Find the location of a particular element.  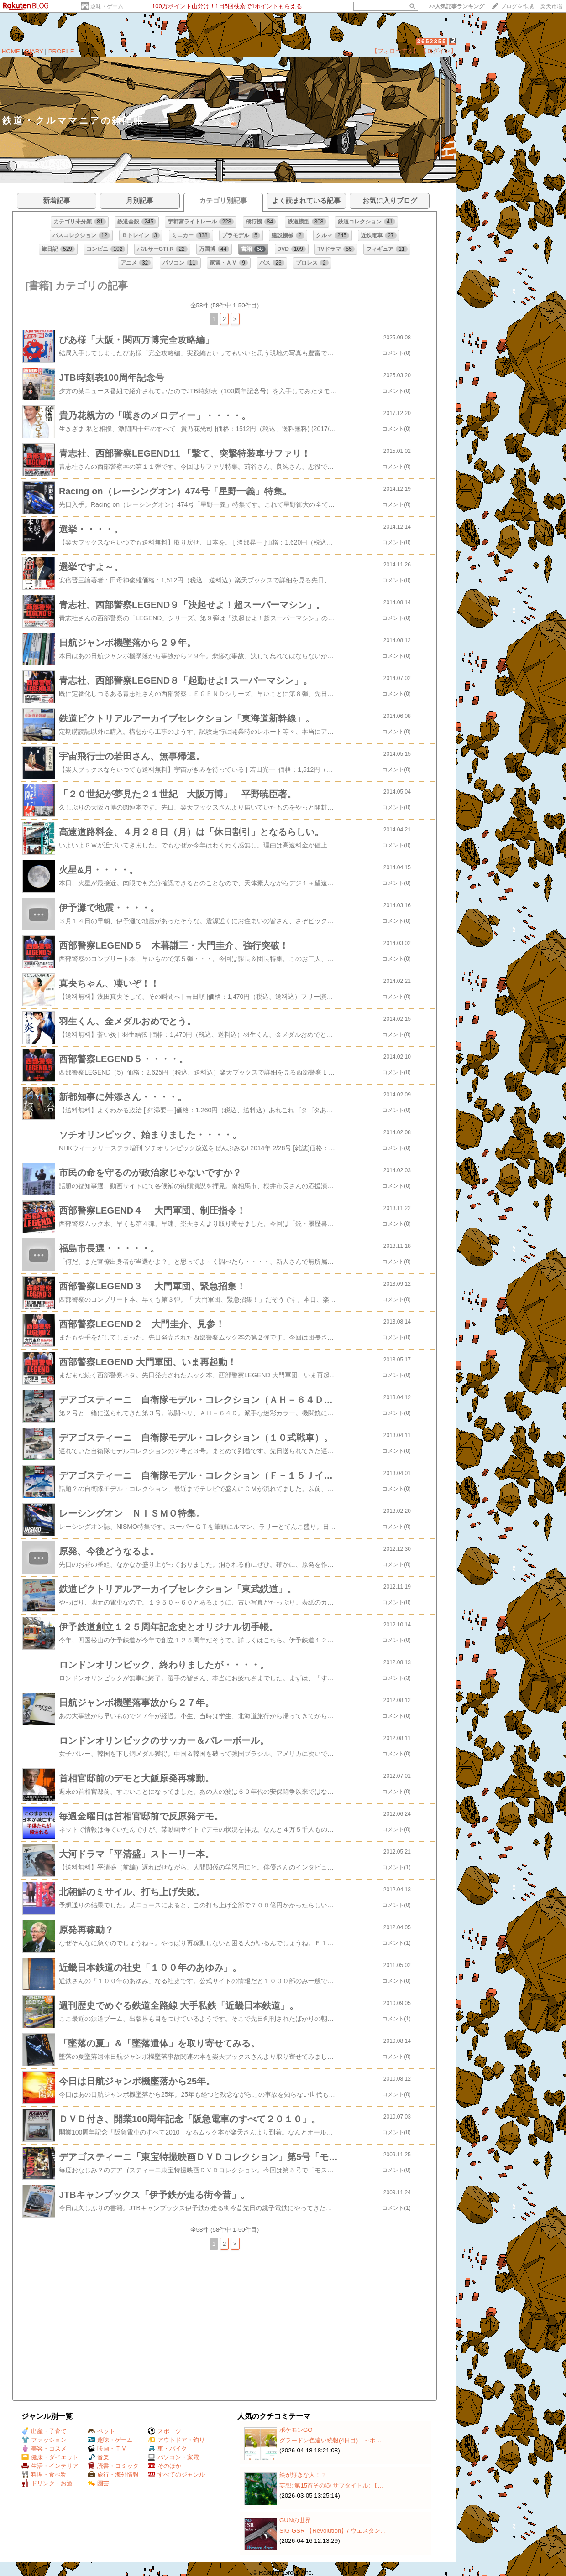

音楽 is located at coordinates (98, 2457).